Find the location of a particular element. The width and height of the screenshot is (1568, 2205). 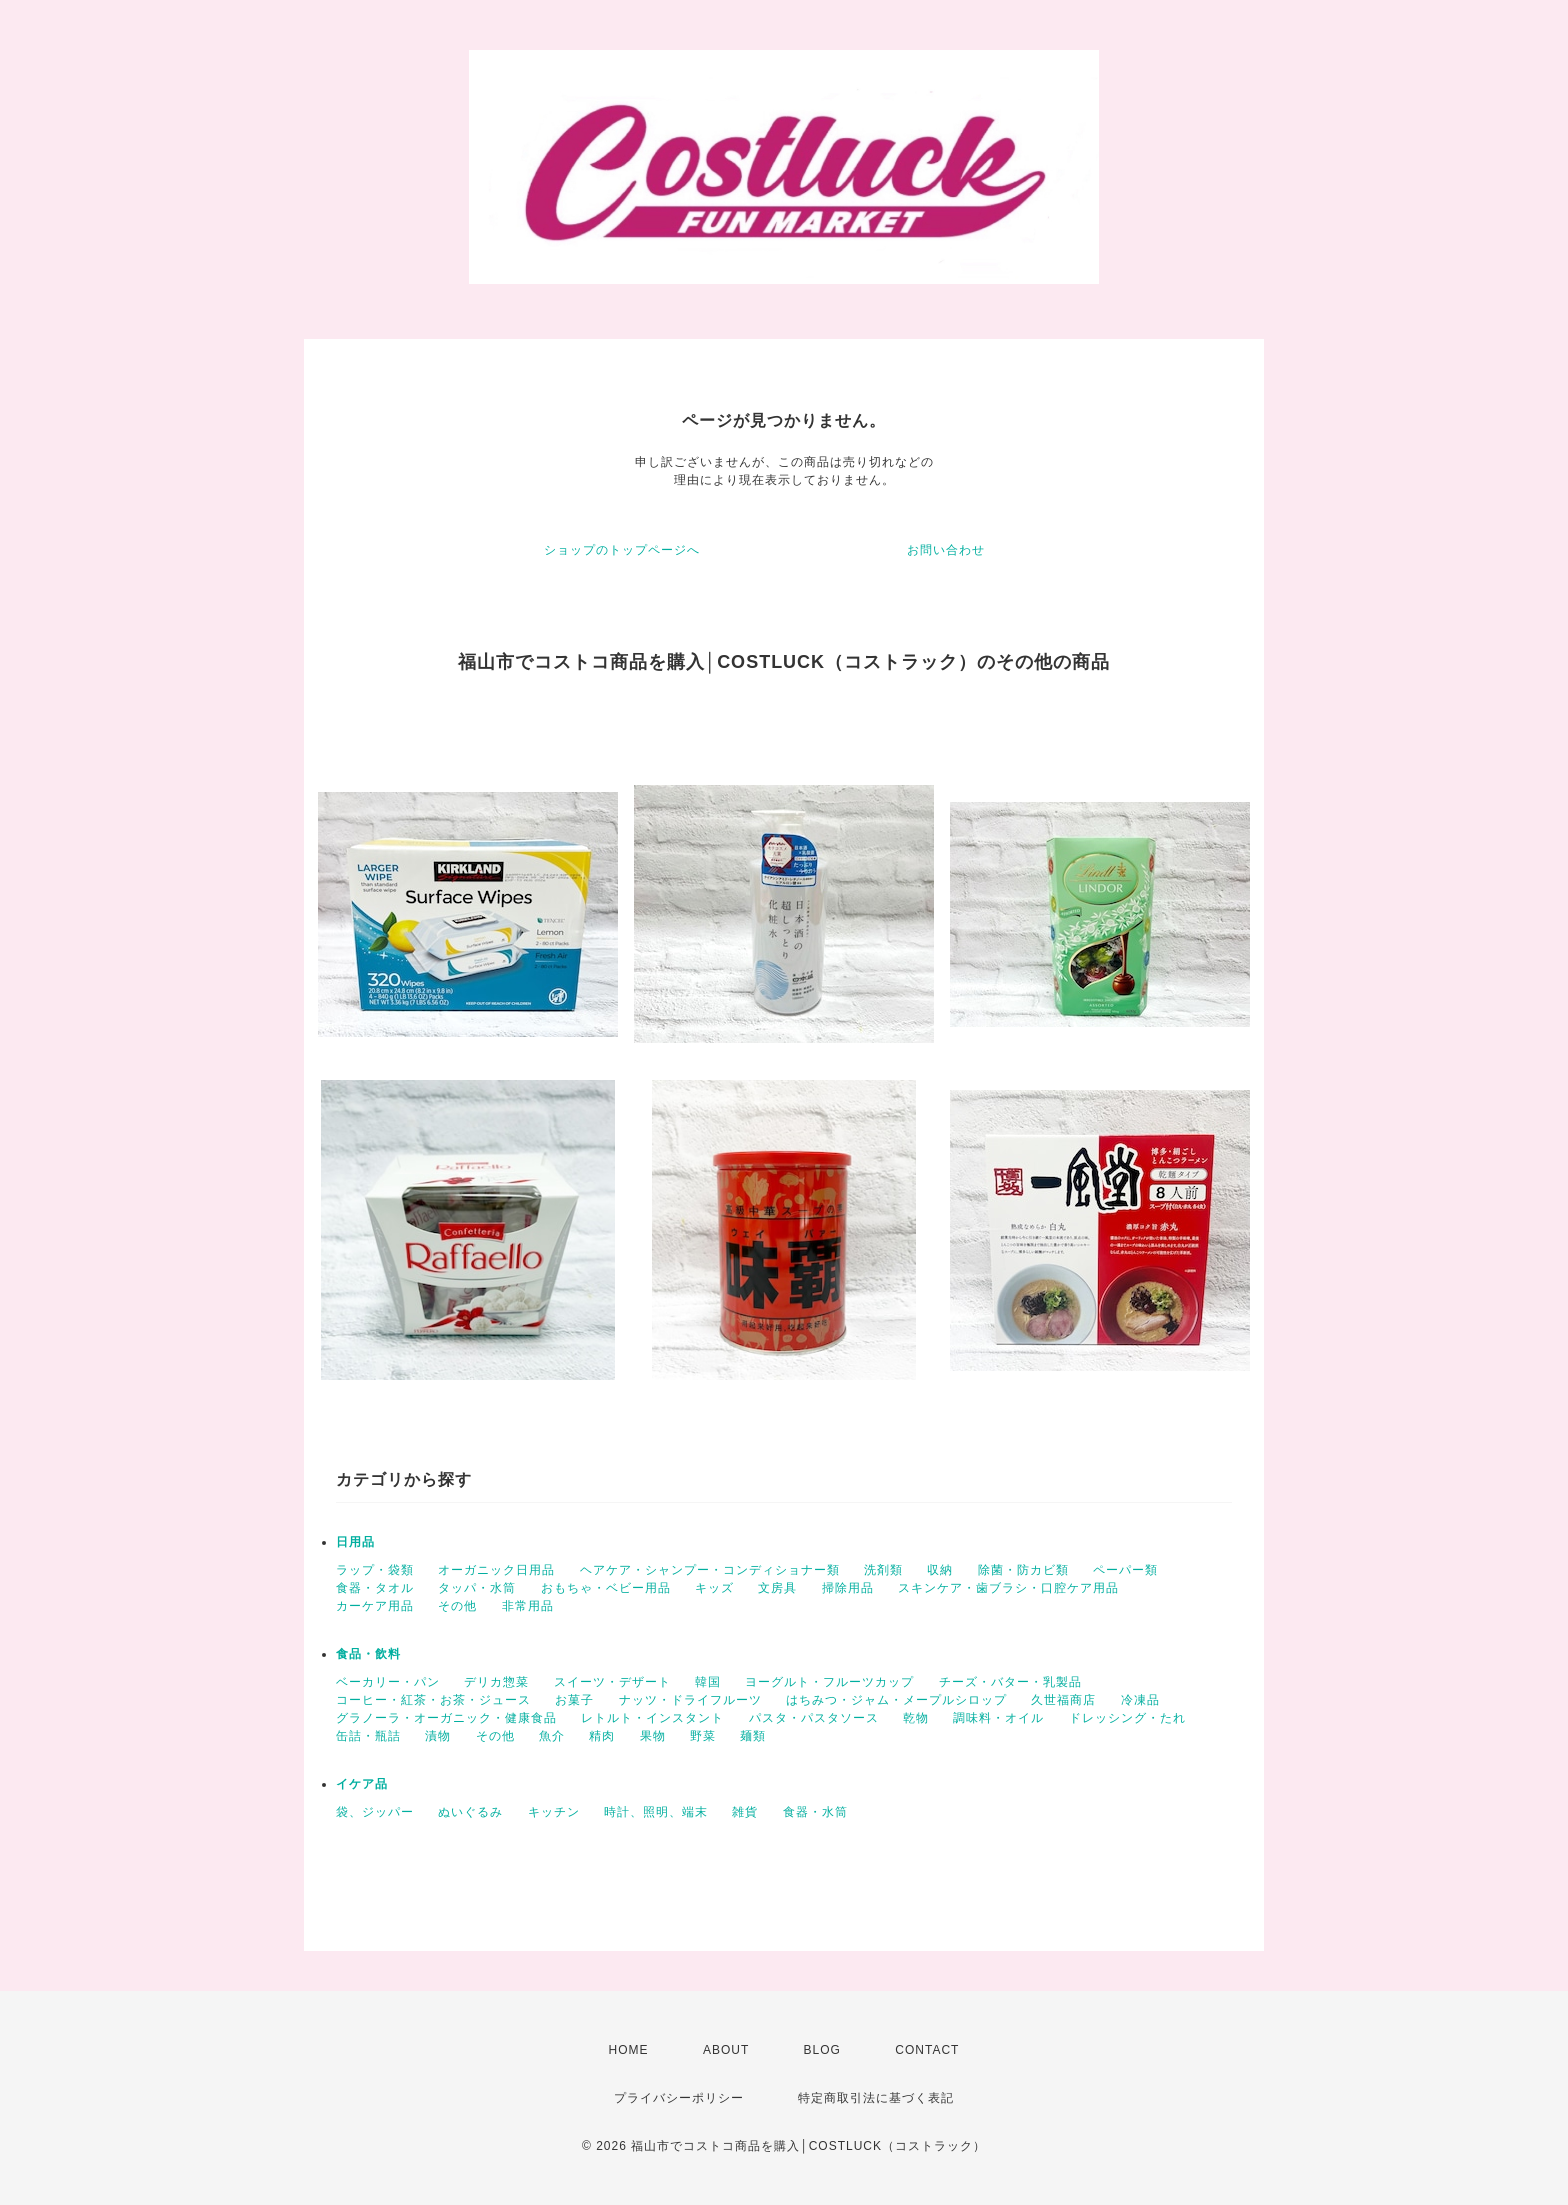

キッズ is located at coordinates (714, 1588).